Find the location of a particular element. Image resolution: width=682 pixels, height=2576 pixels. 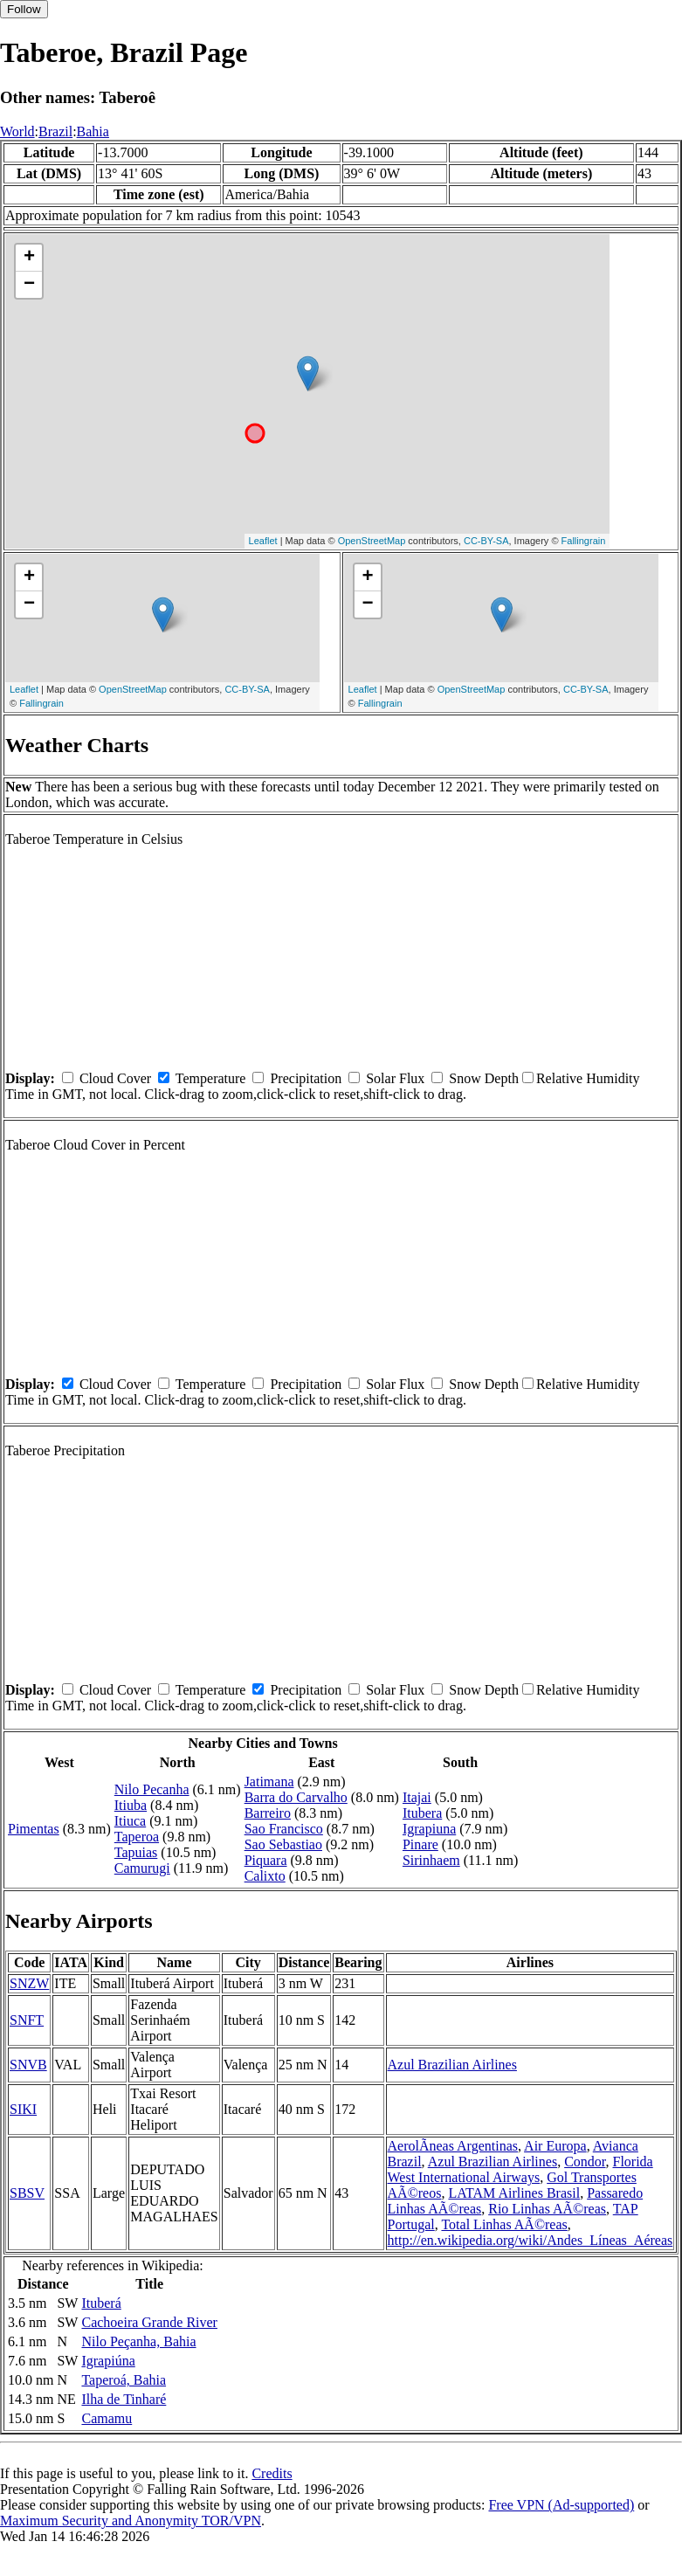

Pimentas is located at coordinates (33, 1828).